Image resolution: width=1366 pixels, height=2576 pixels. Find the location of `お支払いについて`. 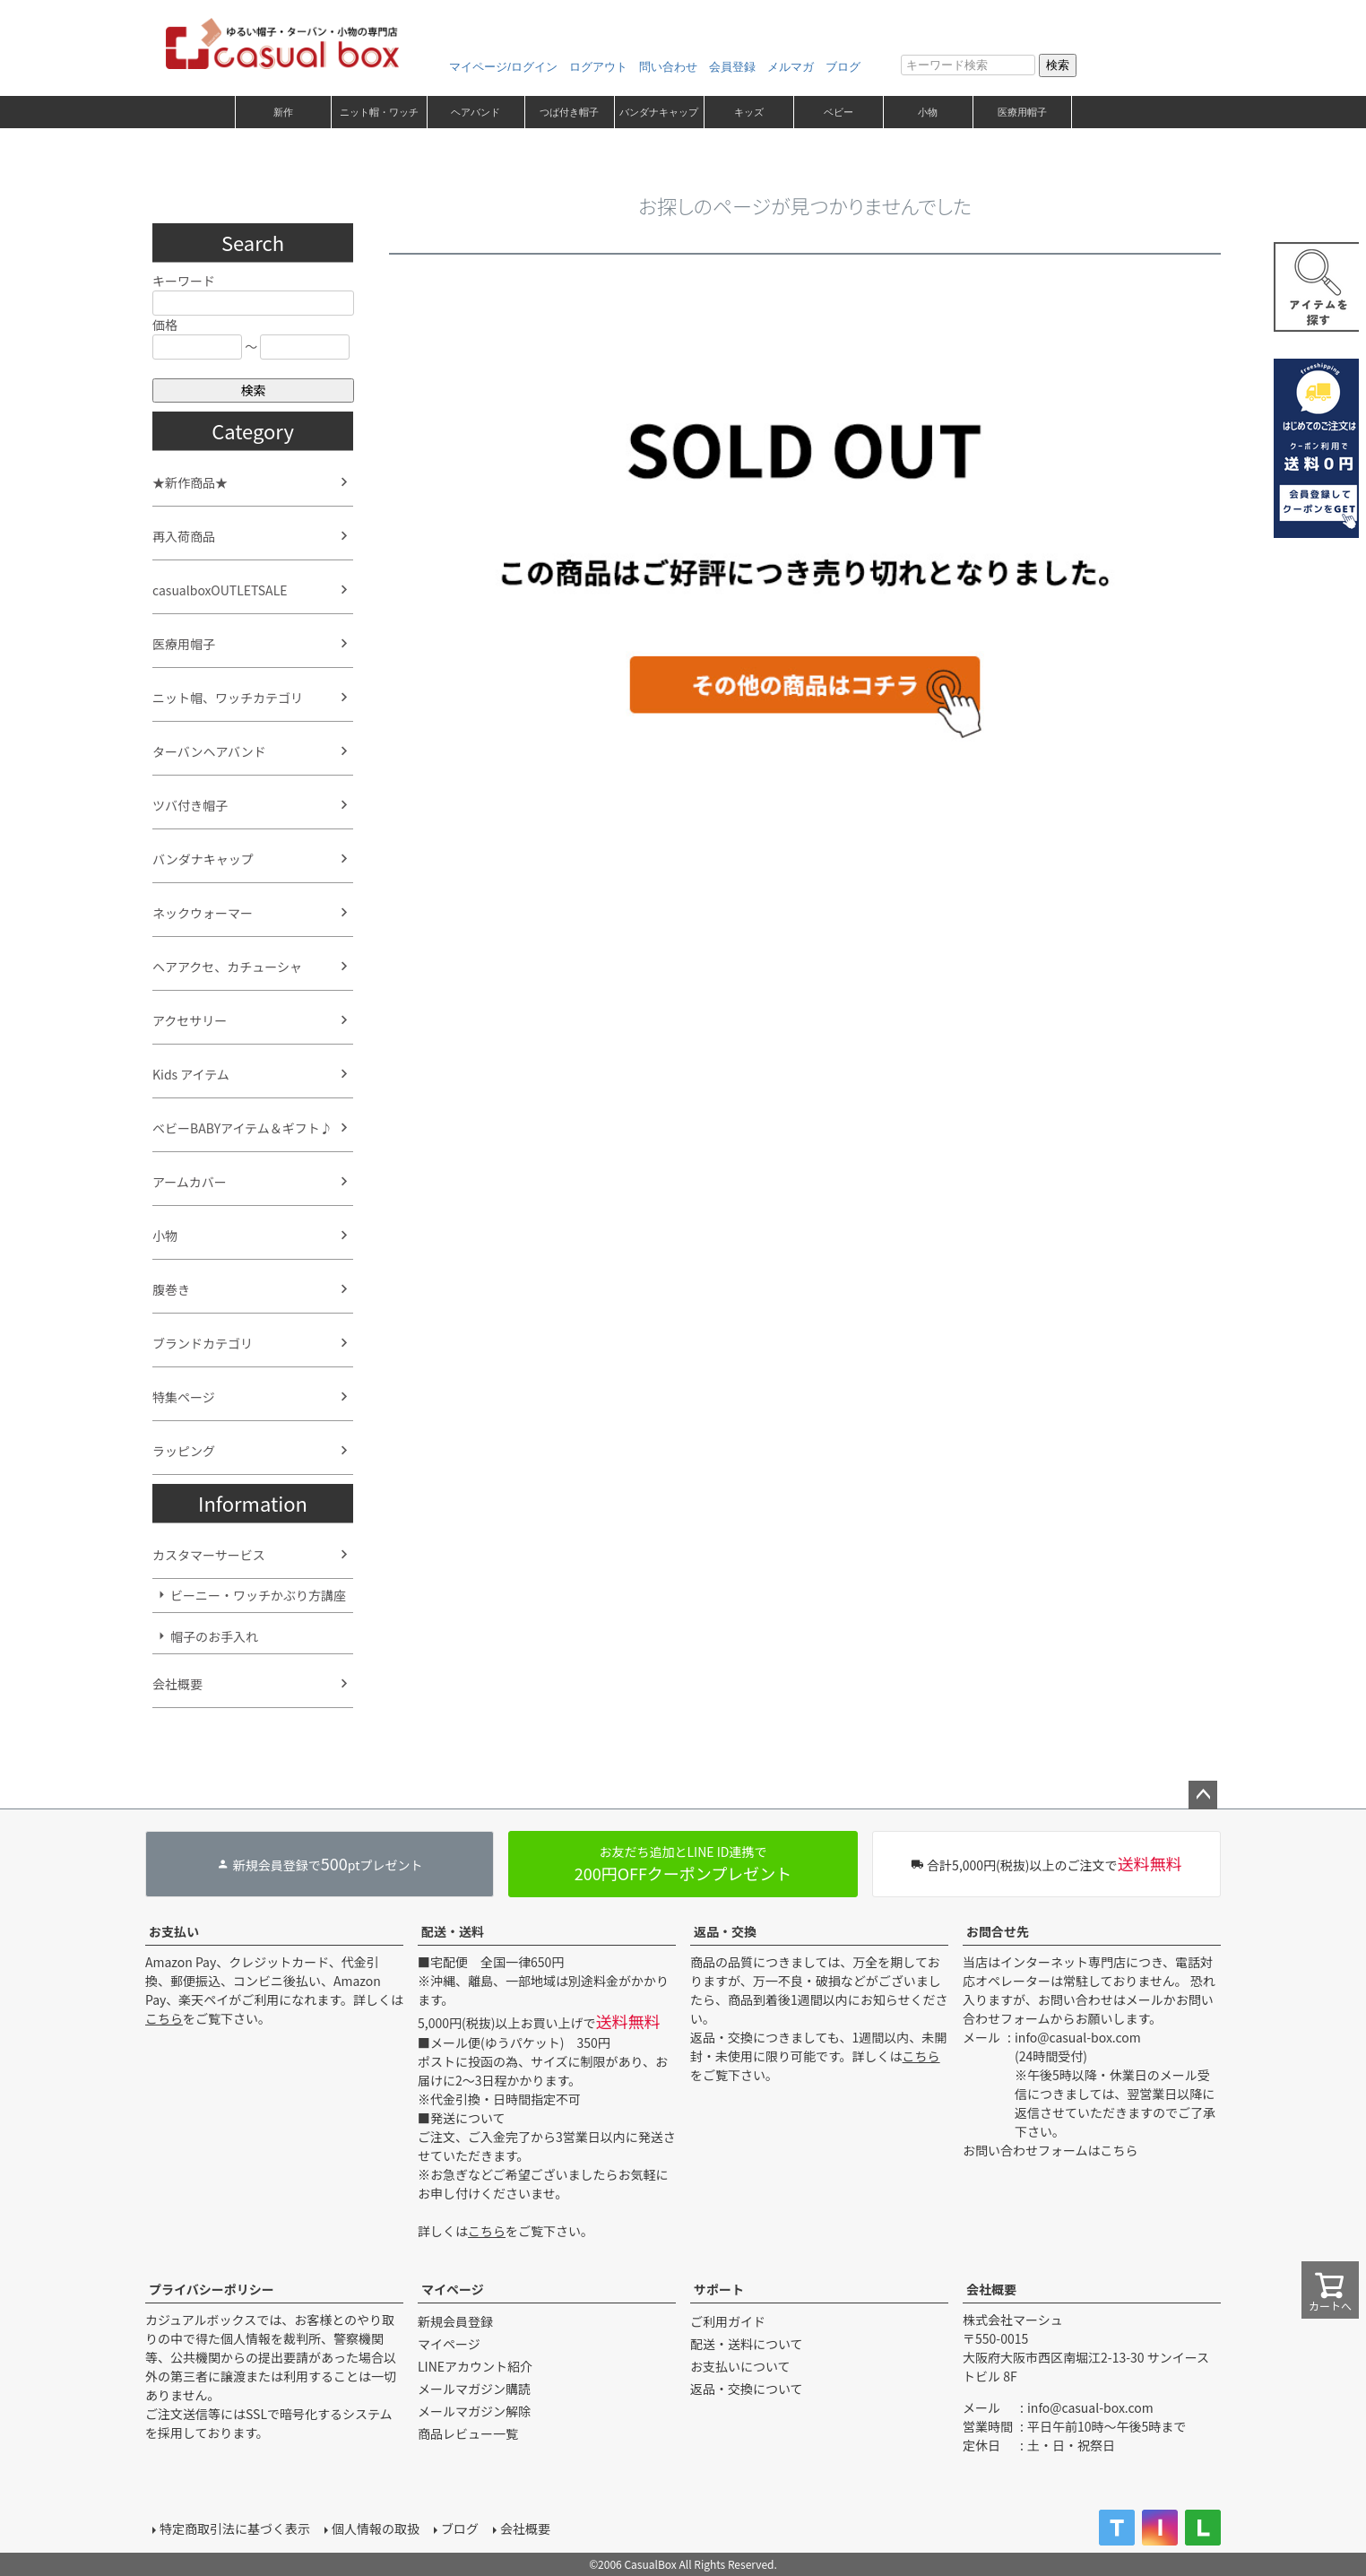

お支払いについて is located at coordinates (740, 2366).